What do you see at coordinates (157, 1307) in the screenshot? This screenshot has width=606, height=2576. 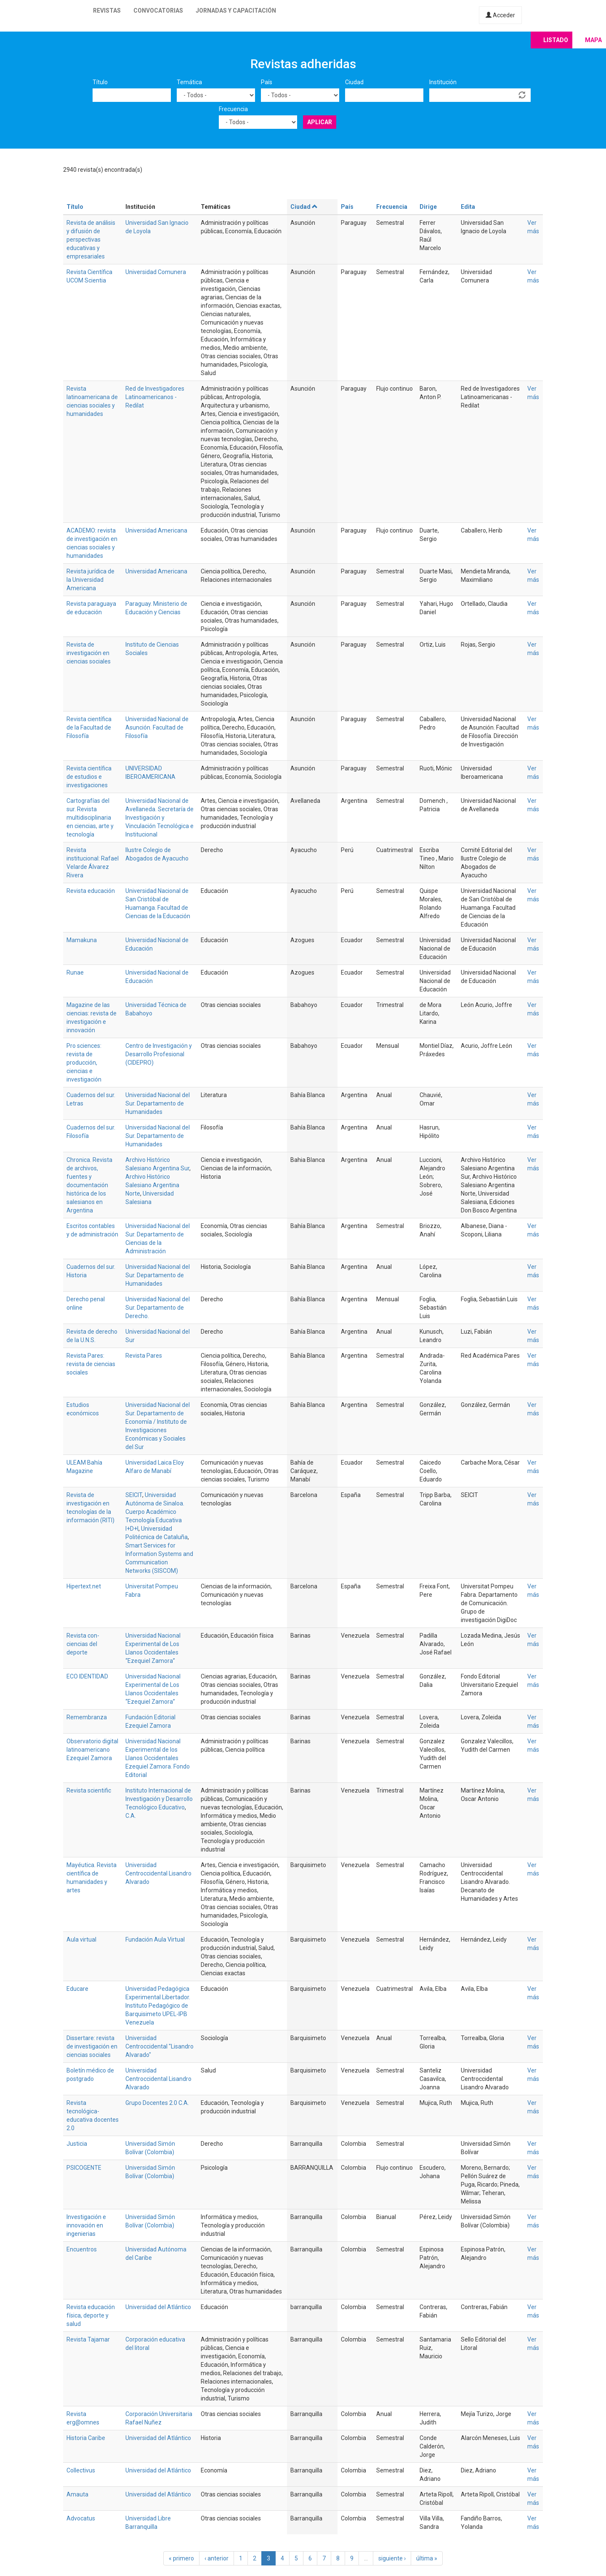 I see `Universidad Nacional del Sur. Departamento de Derecho.` at bounding box center [157, 1307].